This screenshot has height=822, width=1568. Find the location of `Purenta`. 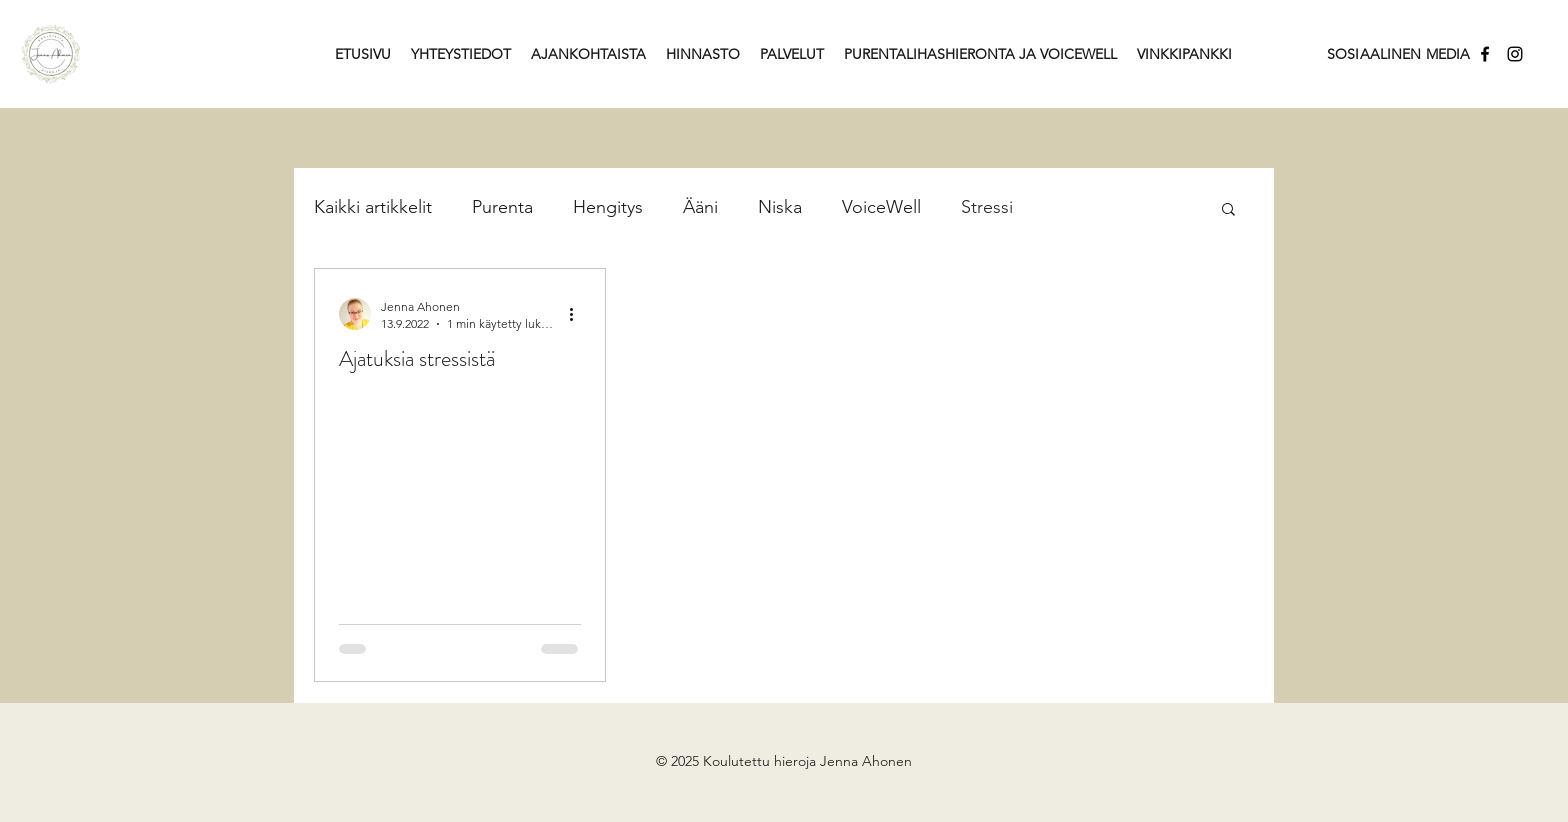

Purenta is located at coordinates (502, 207).